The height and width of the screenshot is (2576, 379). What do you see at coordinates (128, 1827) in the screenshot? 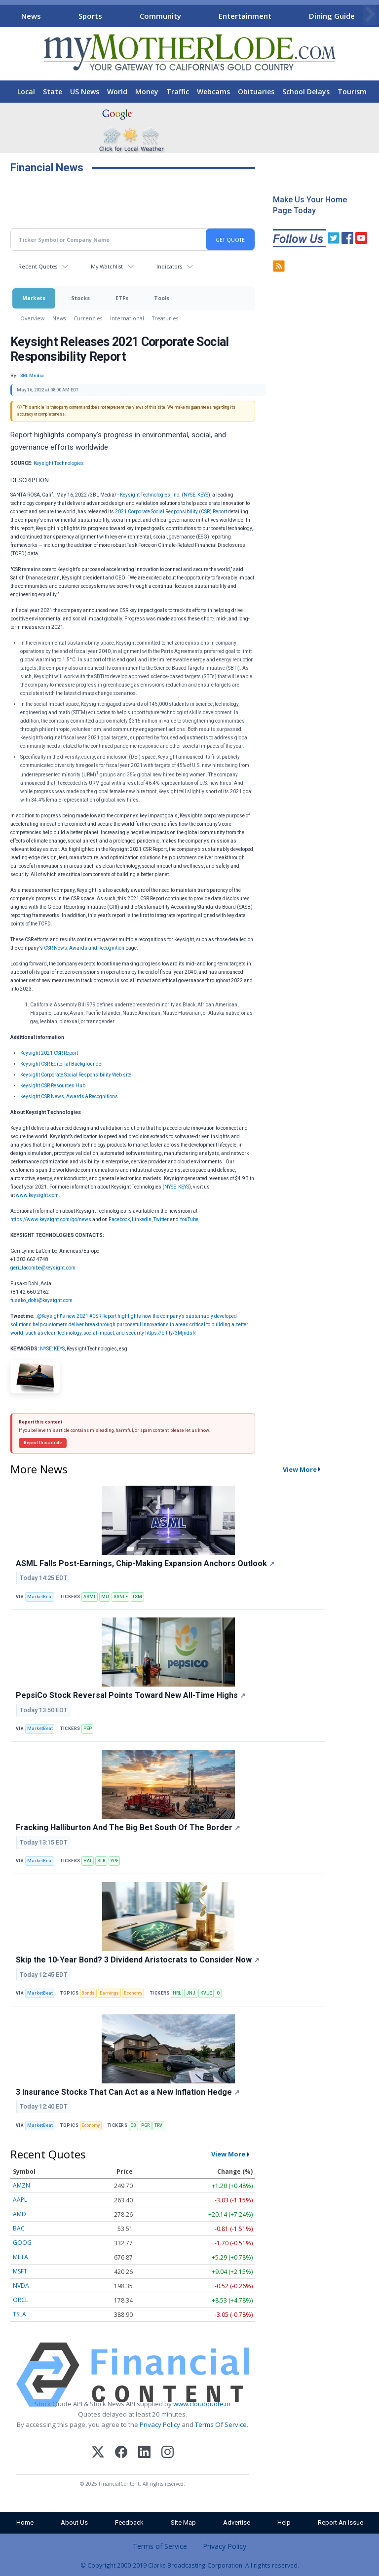
I see `Fracking Halliburton And The Big Bet South Of The Border` at bounding box center [128, 1827].